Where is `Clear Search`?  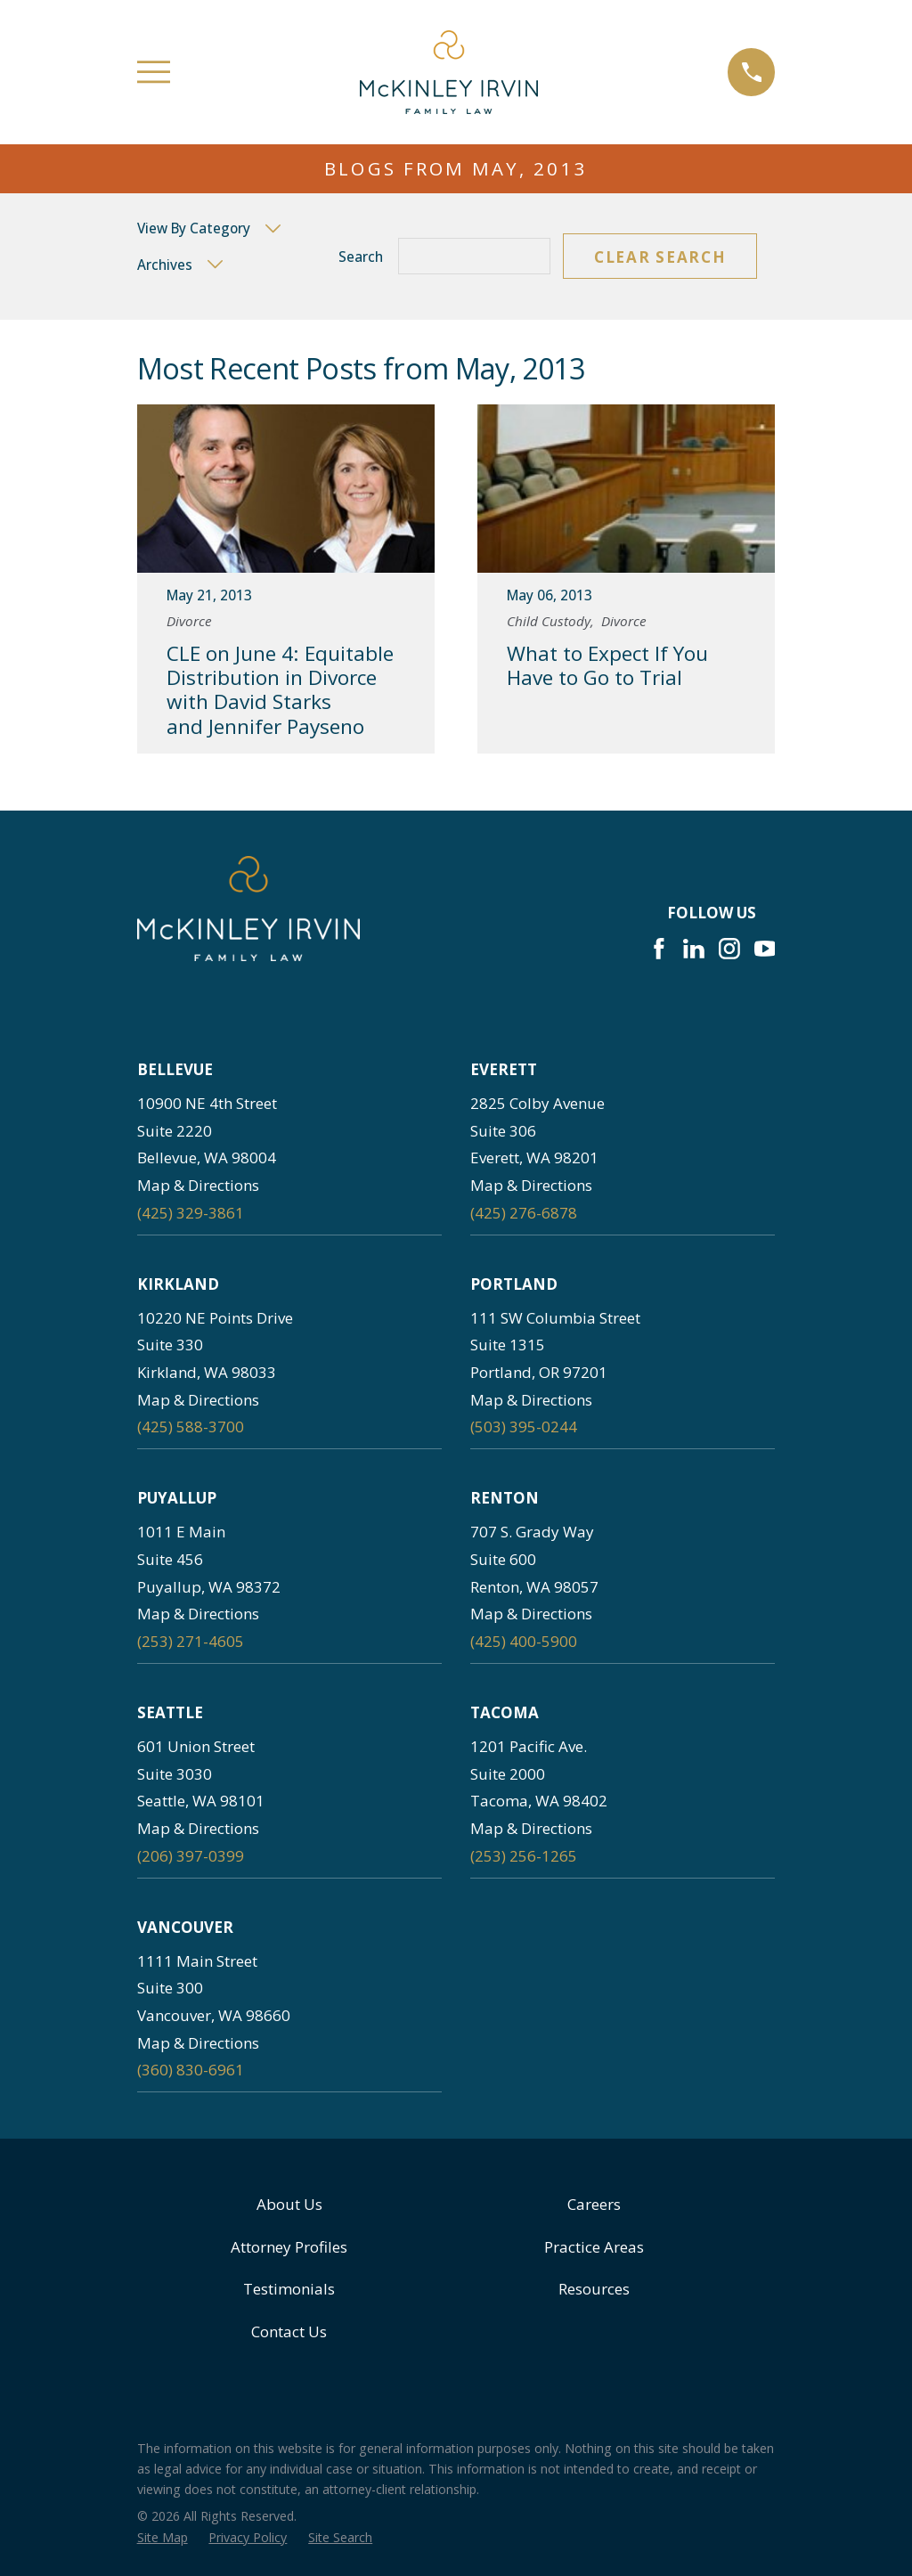
Clear Search is located at coordinates (660, 257).